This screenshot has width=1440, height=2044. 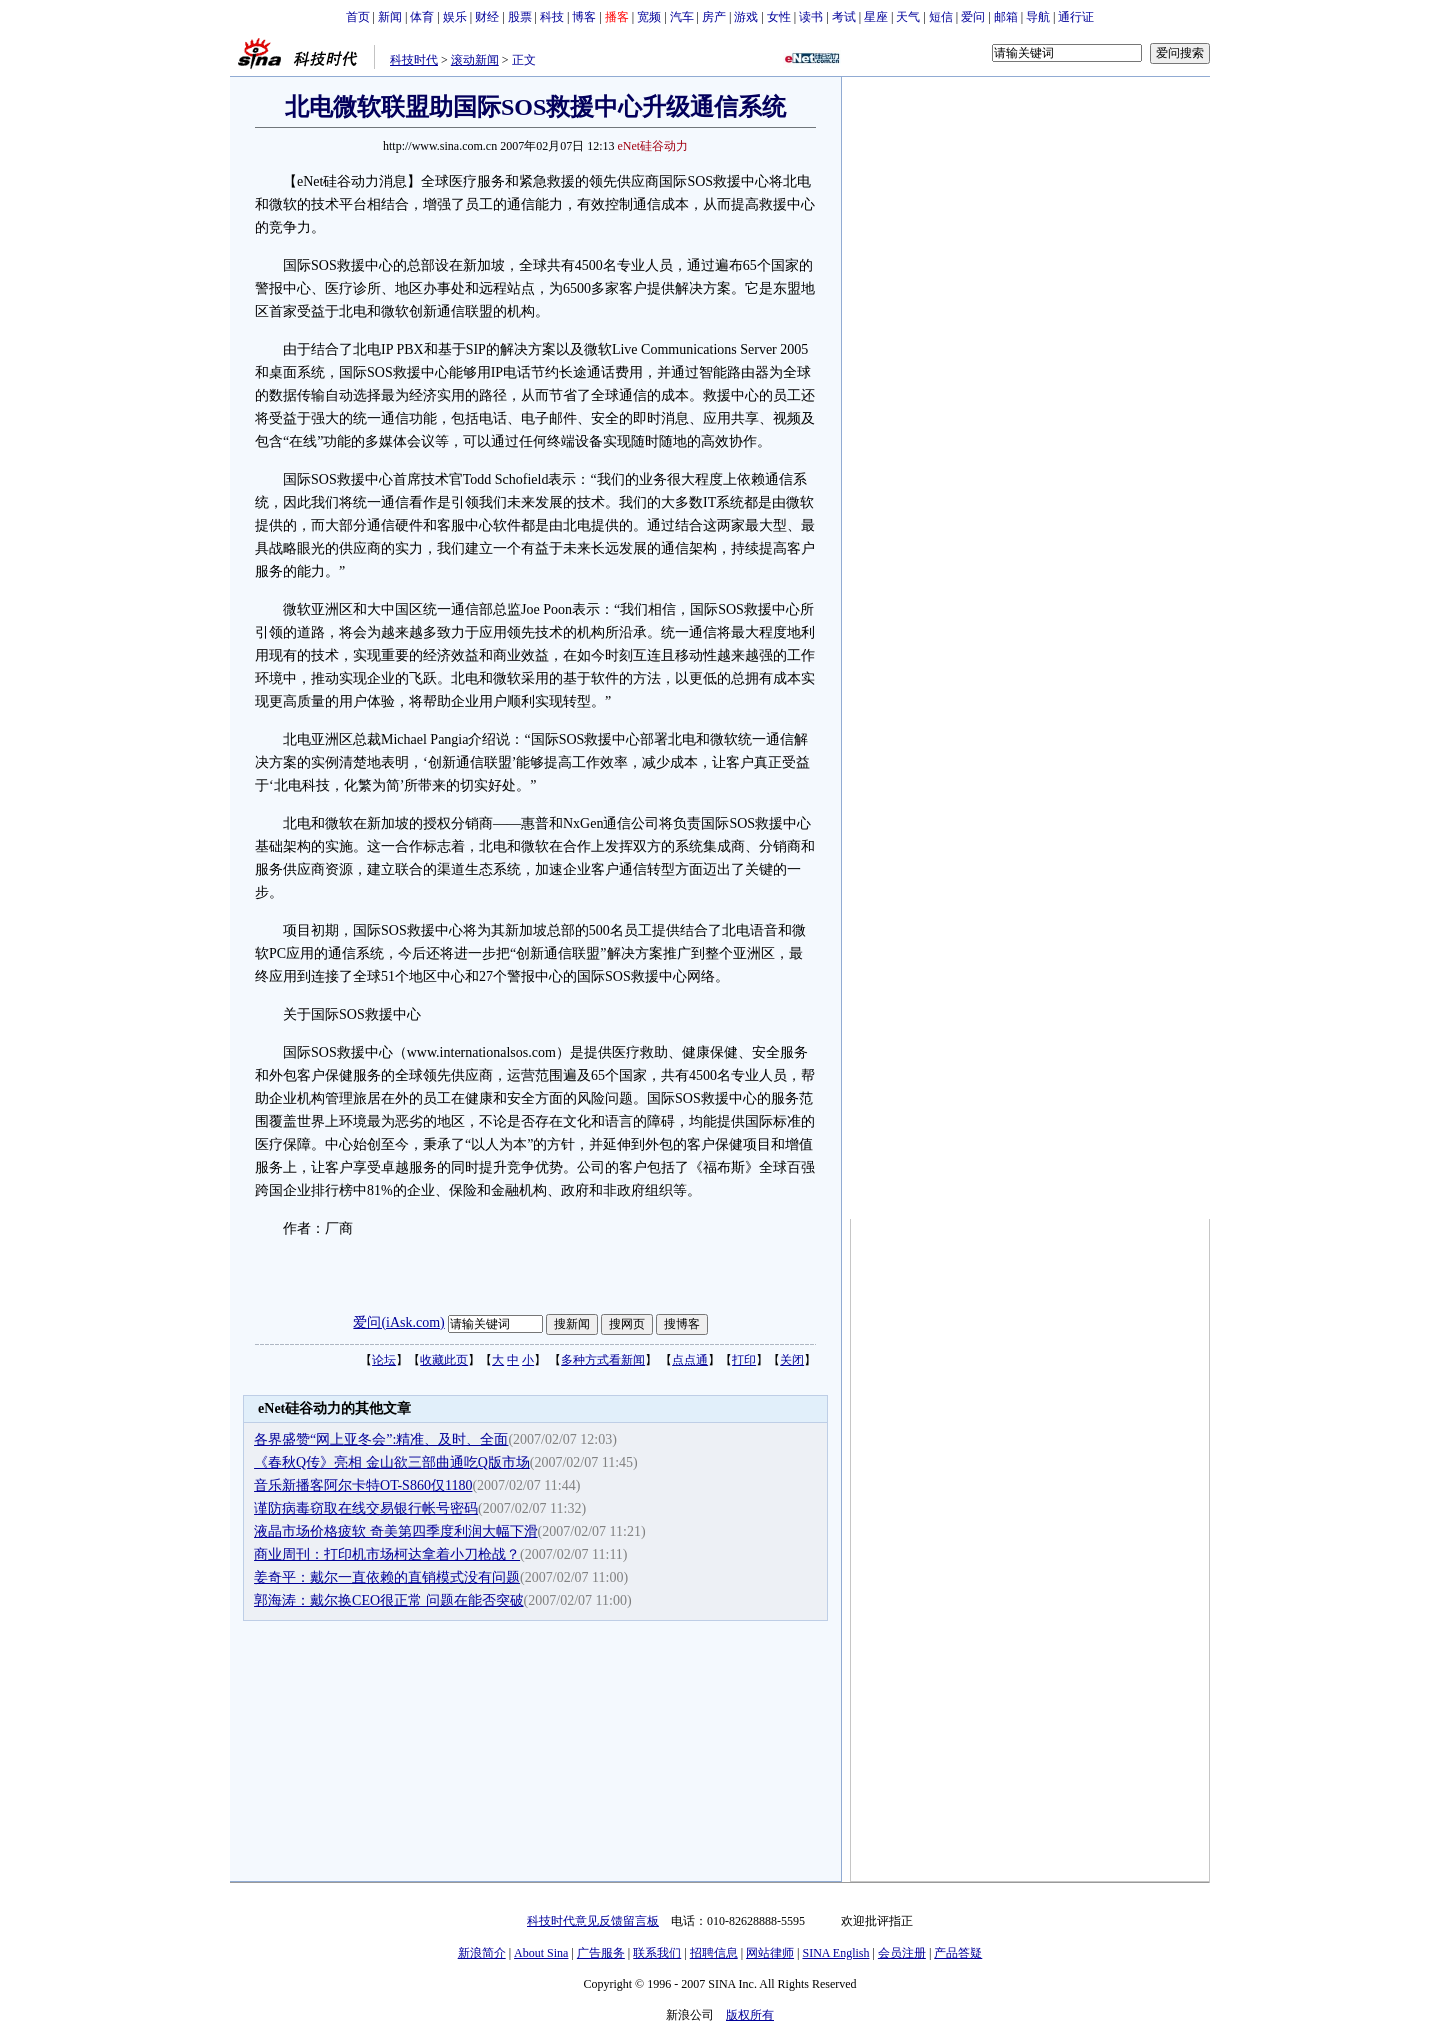 What do you see at coordinates (958, 1953) in the screenshot?
I see `产品答疑` at bounding box center [958, 1953].